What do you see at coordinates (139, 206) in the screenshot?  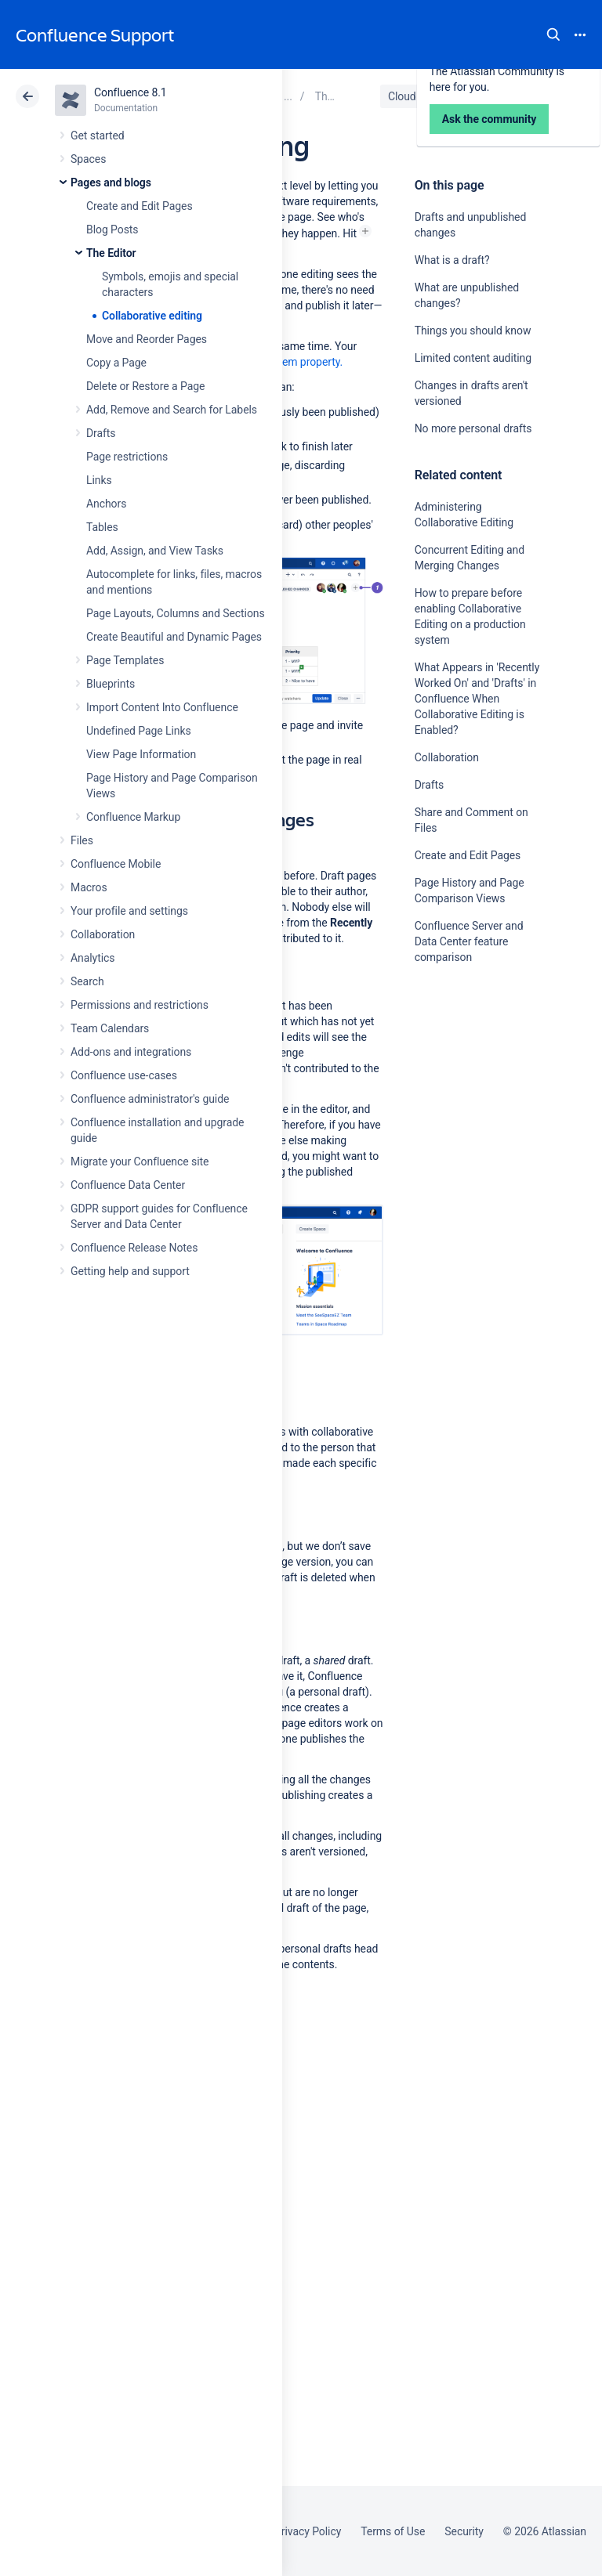 I see `Create and Edit Pages` at bounding box center [139, 206].